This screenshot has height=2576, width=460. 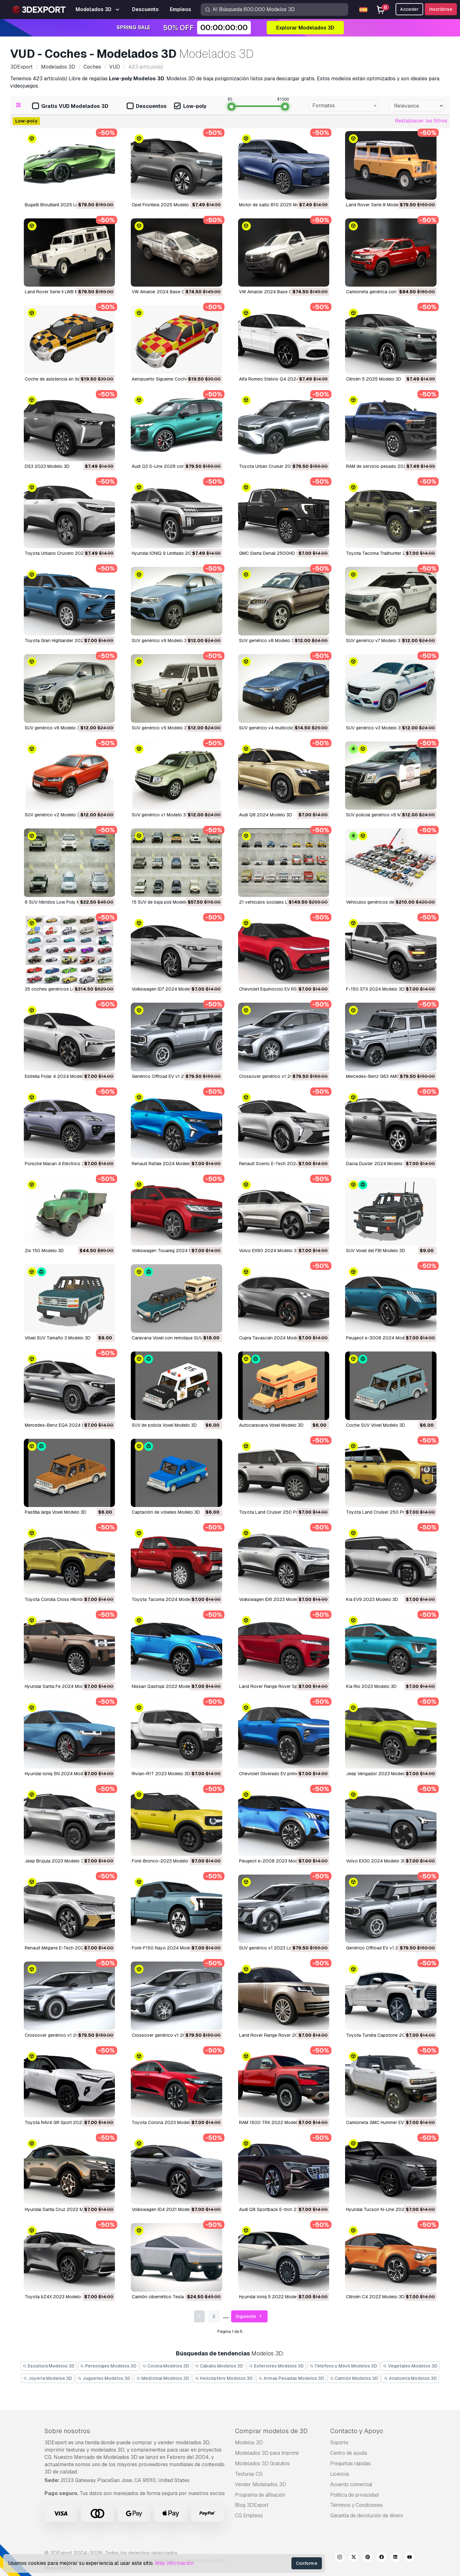 I want to click on 6 SUV híbridos Low Poly Modelo 3D, so click(x=62, y=902).